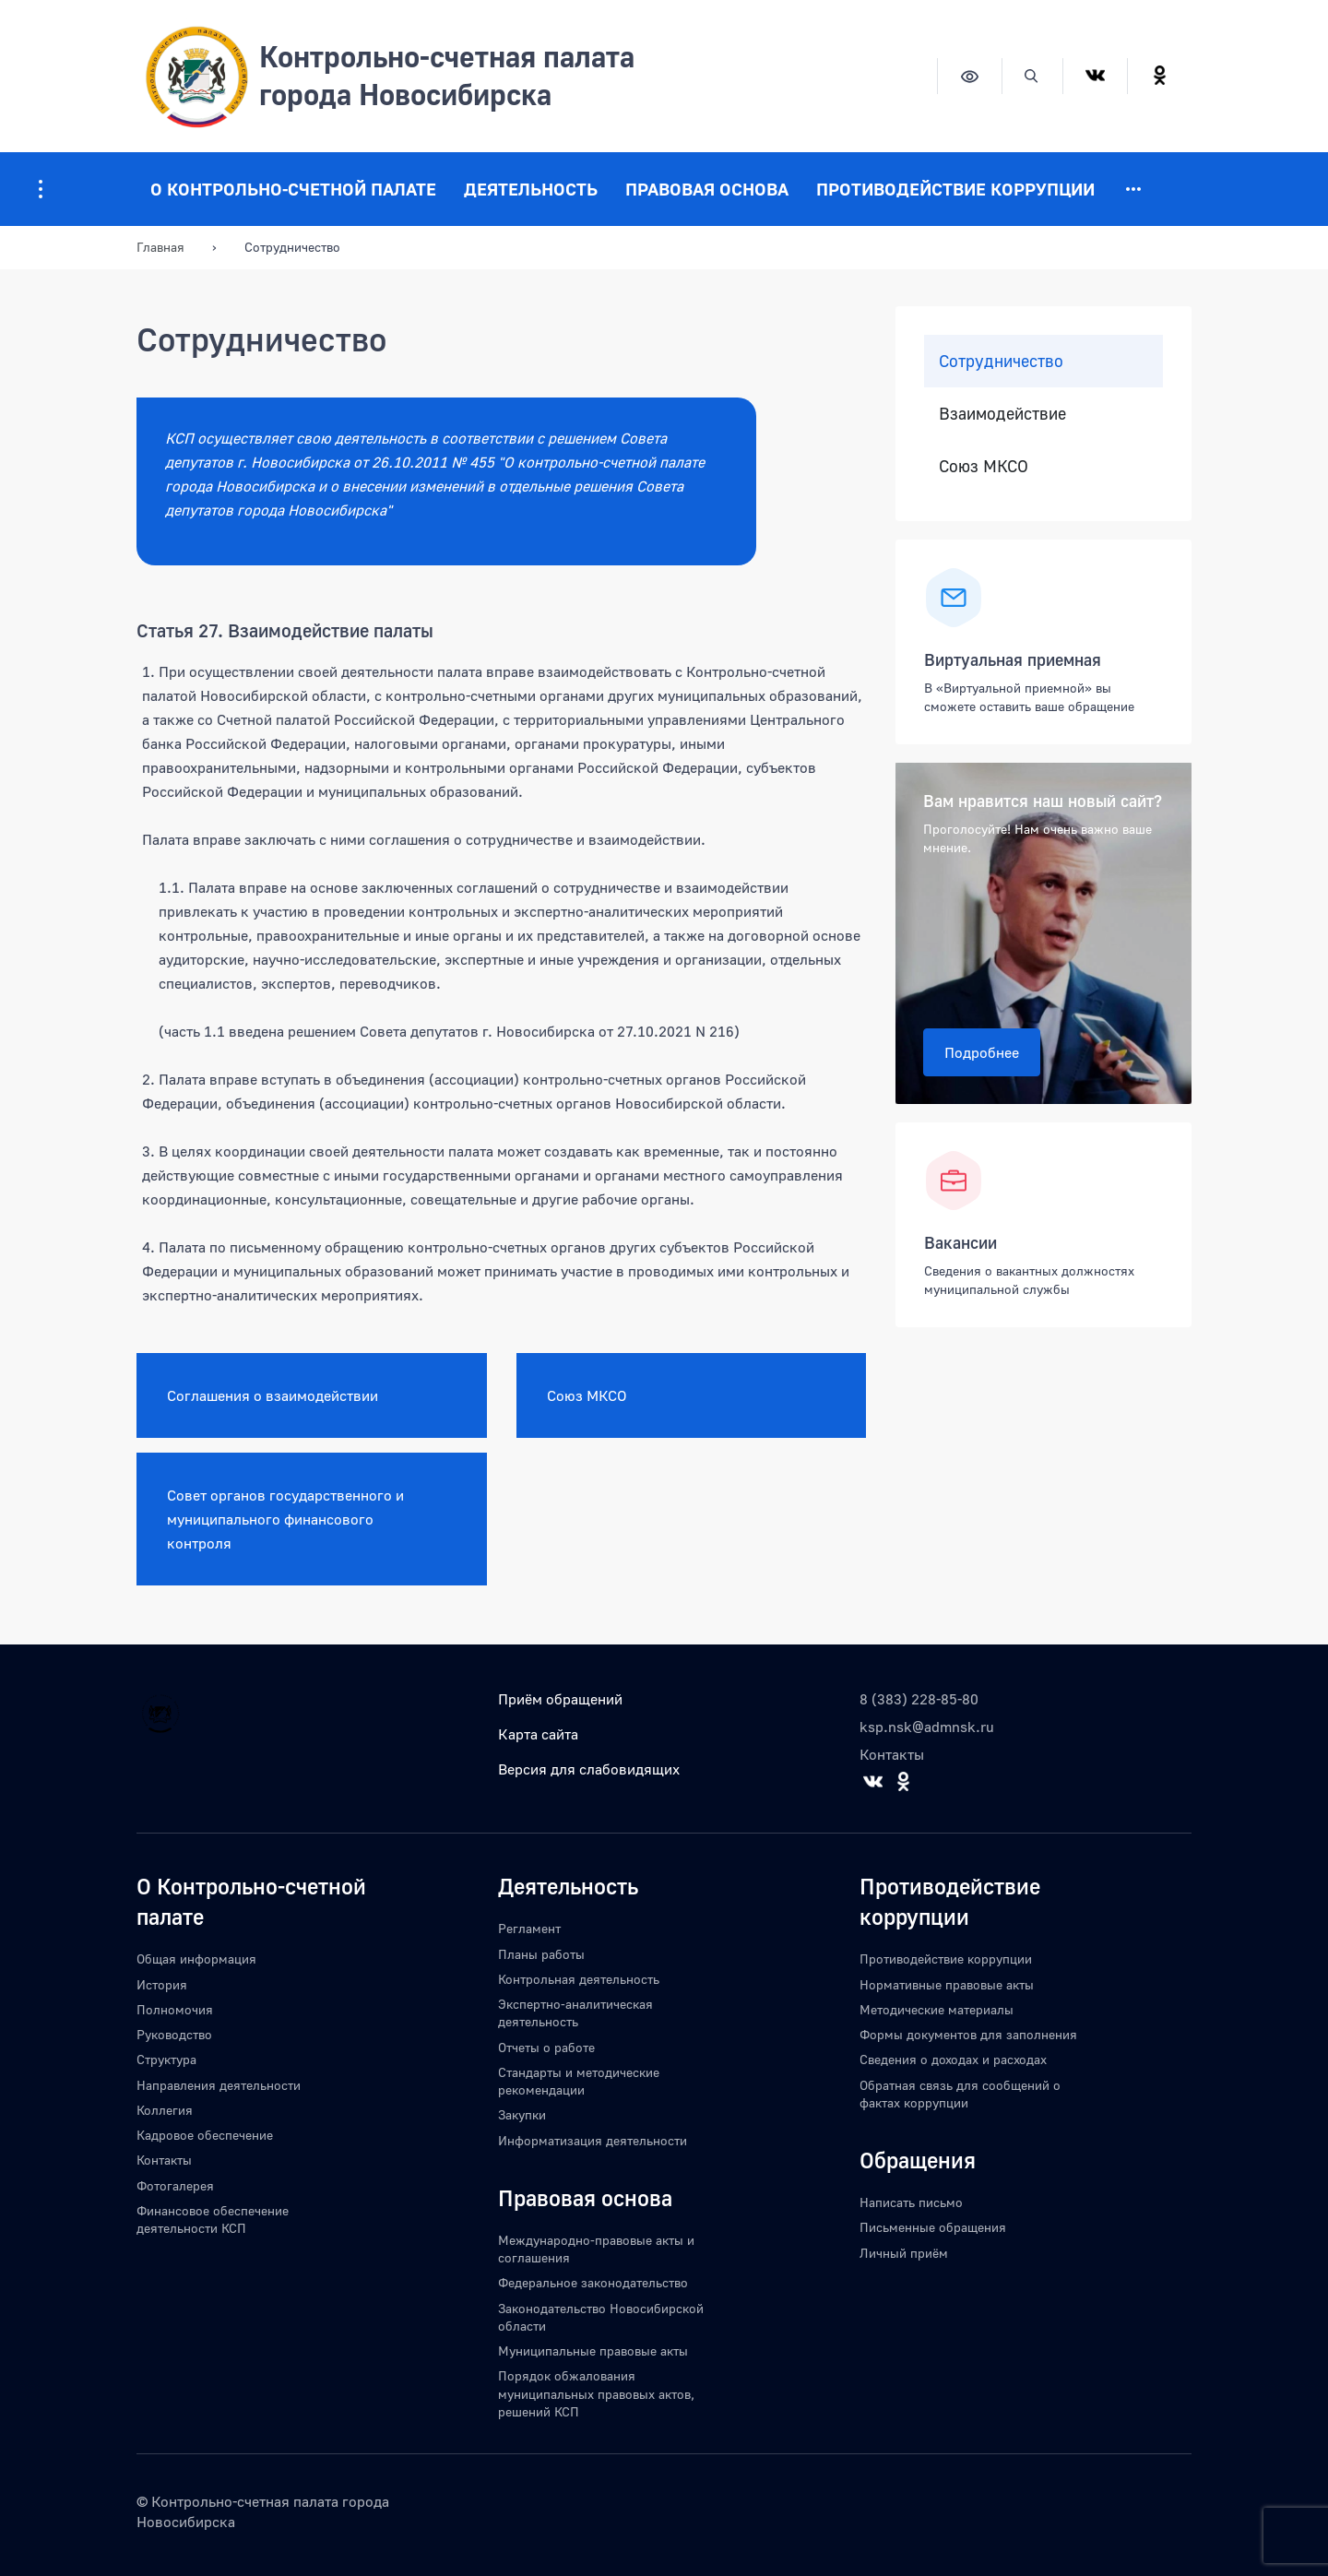  Describe the element at coordinates (204, 2135) in the screenshot. I see `Кадровое обеспечение` at that location.